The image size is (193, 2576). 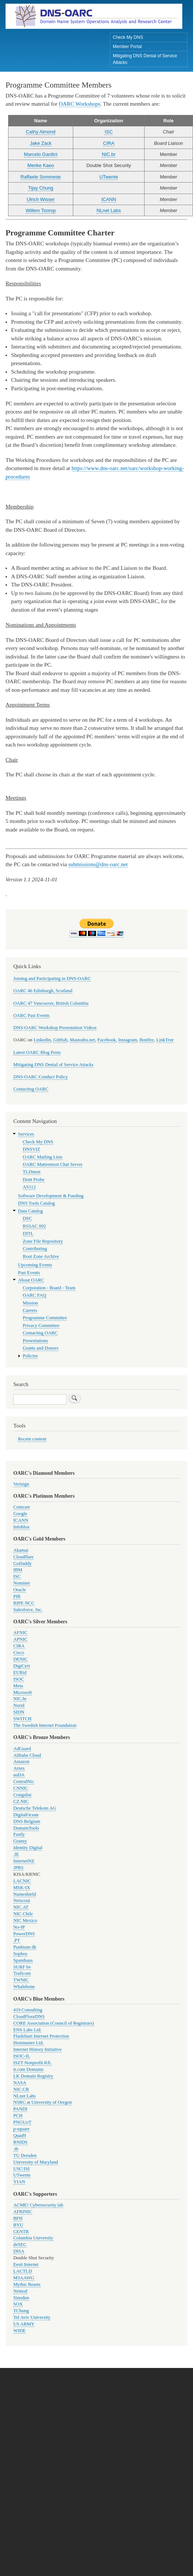 I want to click on Deutsche Telekom AG, so click(x=34, y=1808).